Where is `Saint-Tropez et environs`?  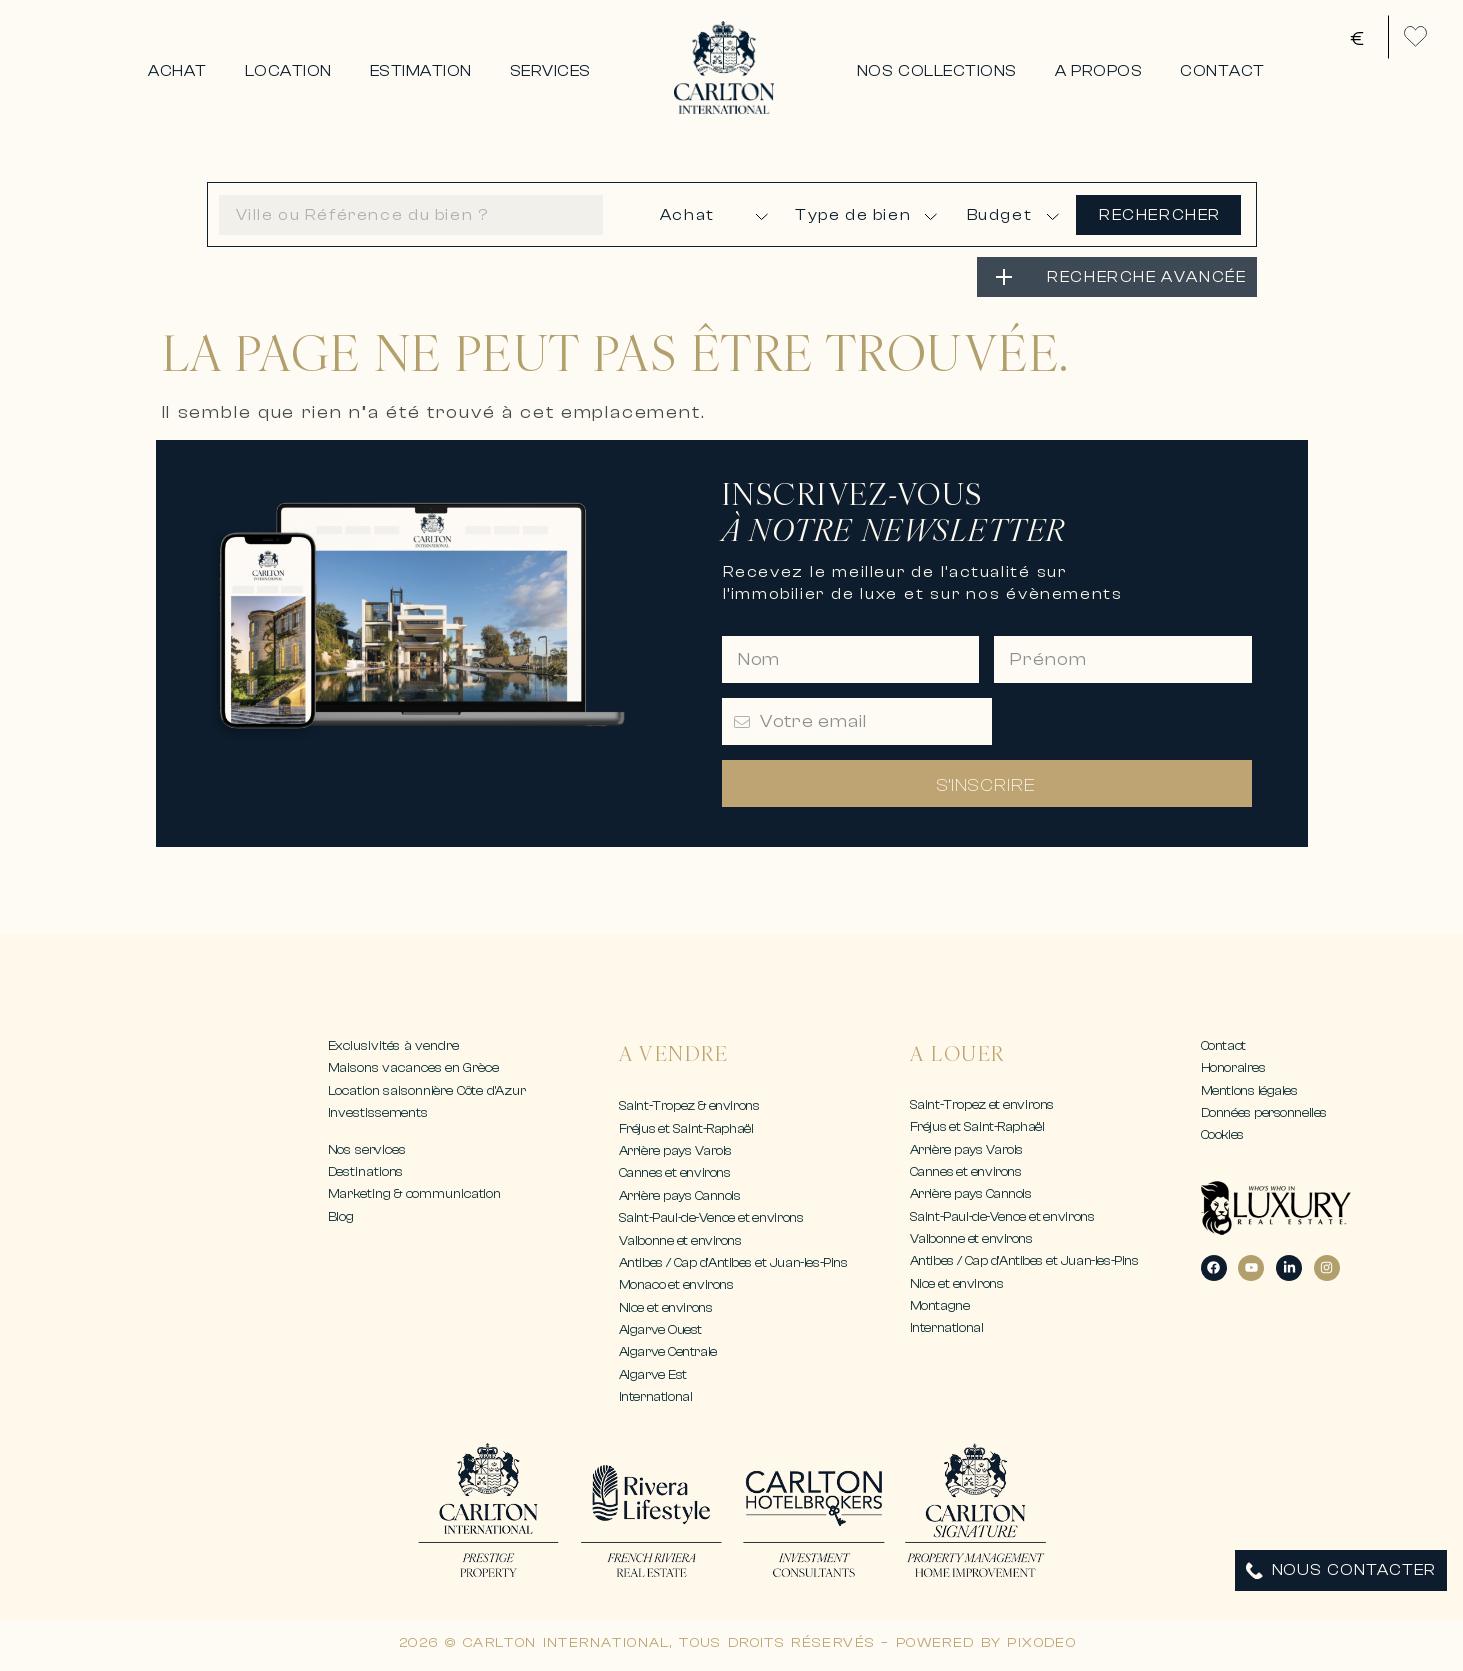
Saint-Tropez et environs is located at coordinates (982, 1104).